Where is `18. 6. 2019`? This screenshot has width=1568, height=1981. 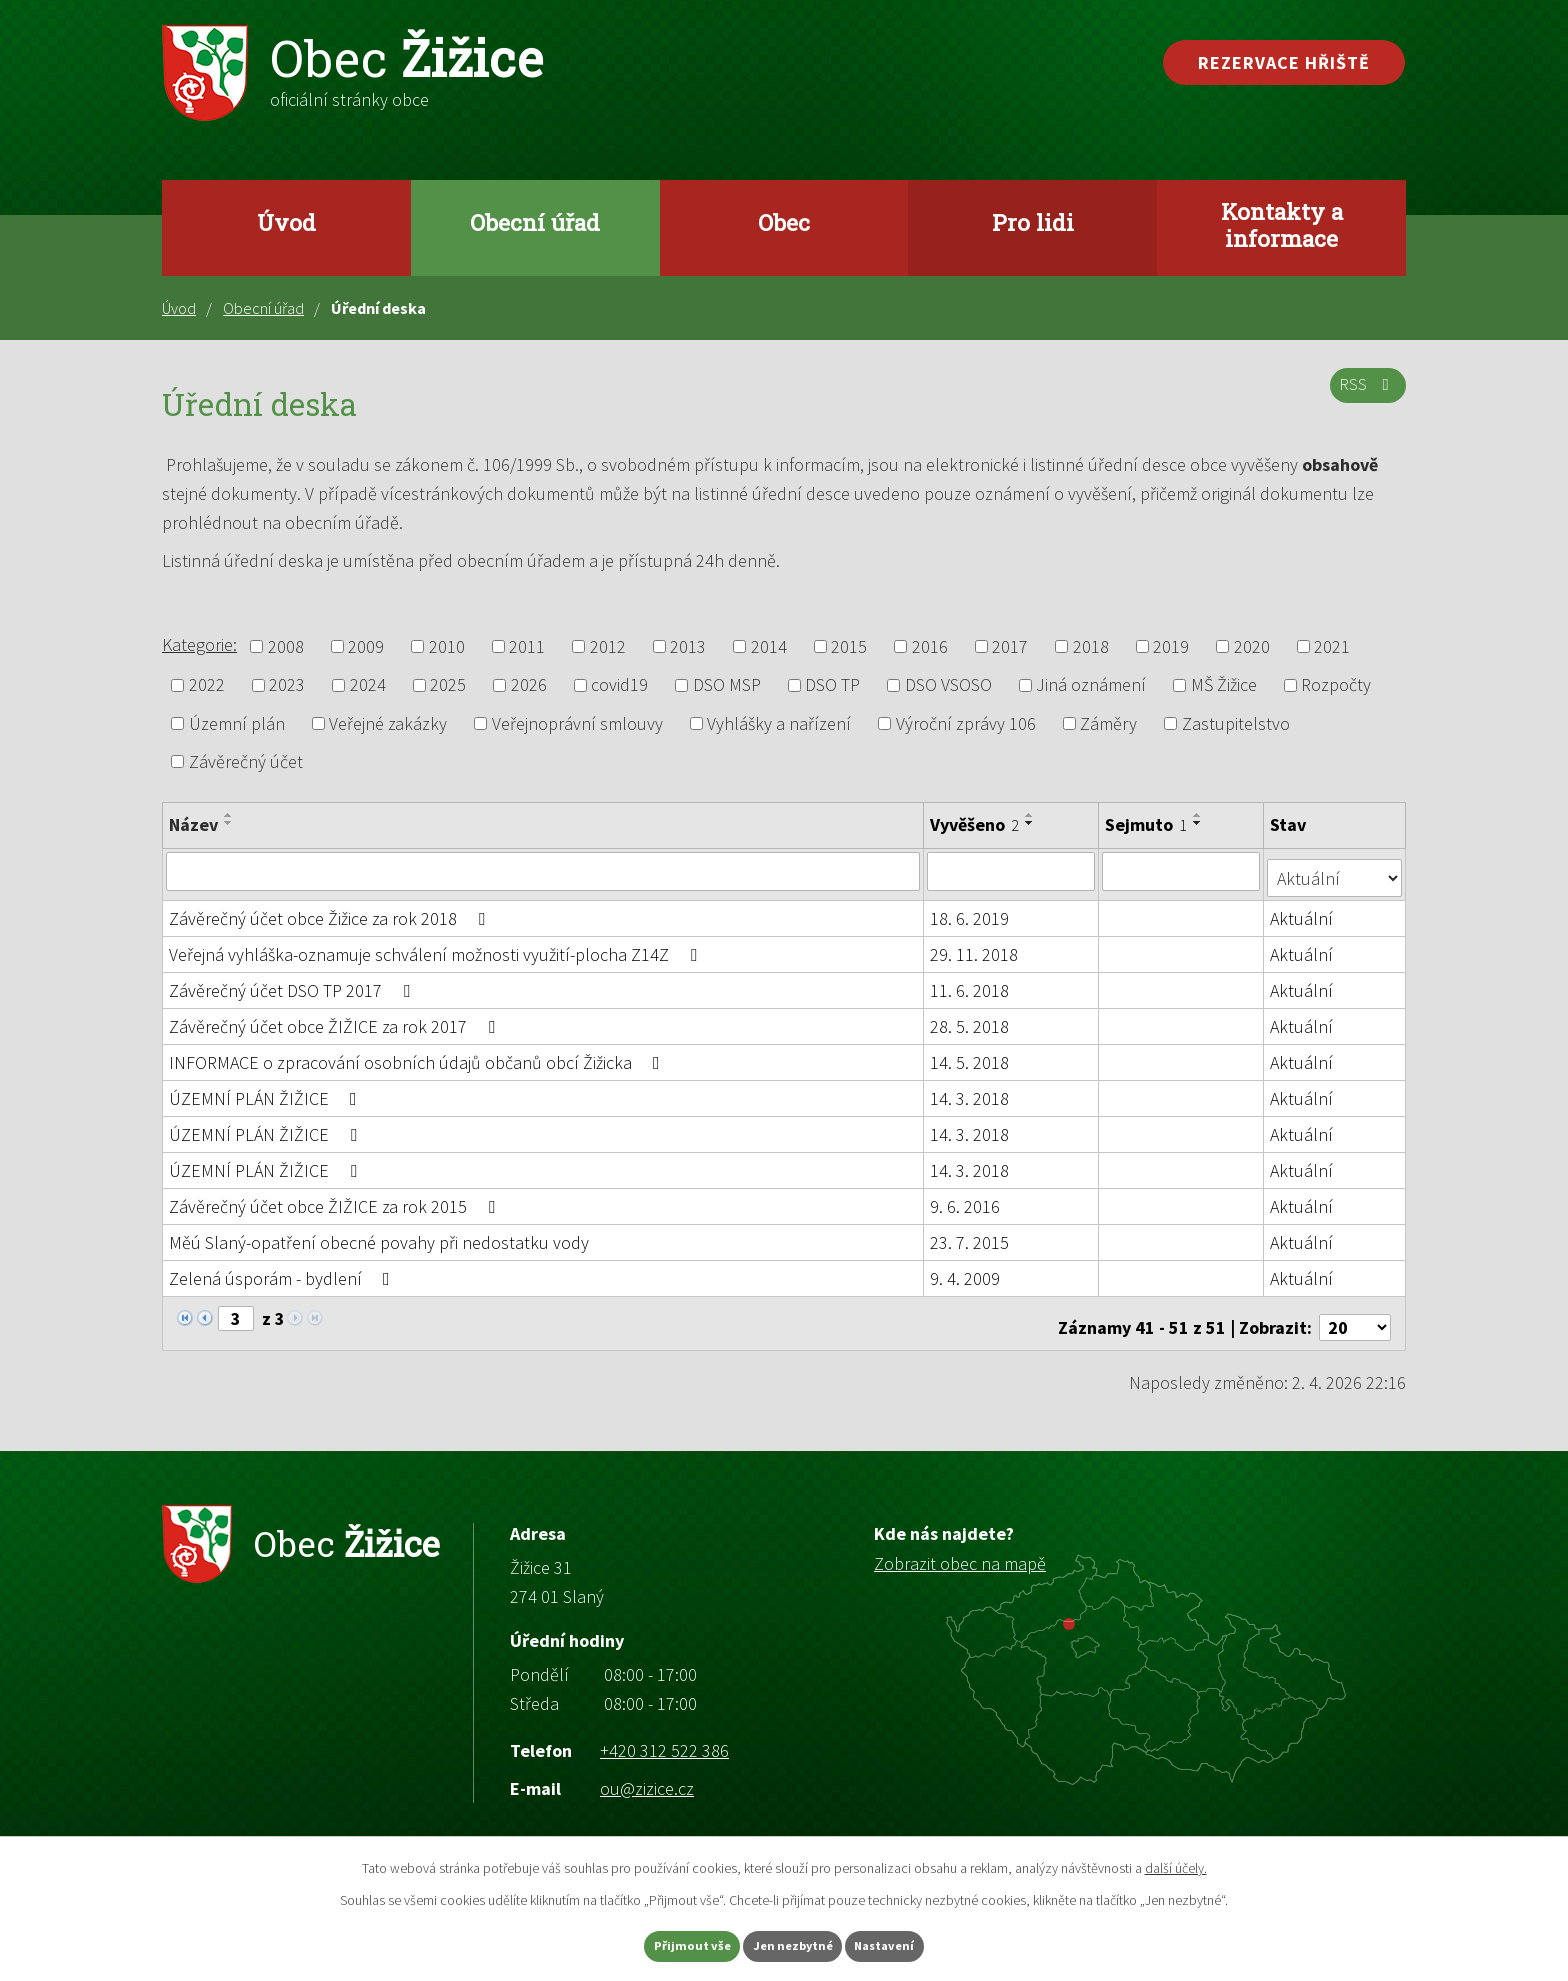 18. 6. 2019 is located at coordinates (970, 911).